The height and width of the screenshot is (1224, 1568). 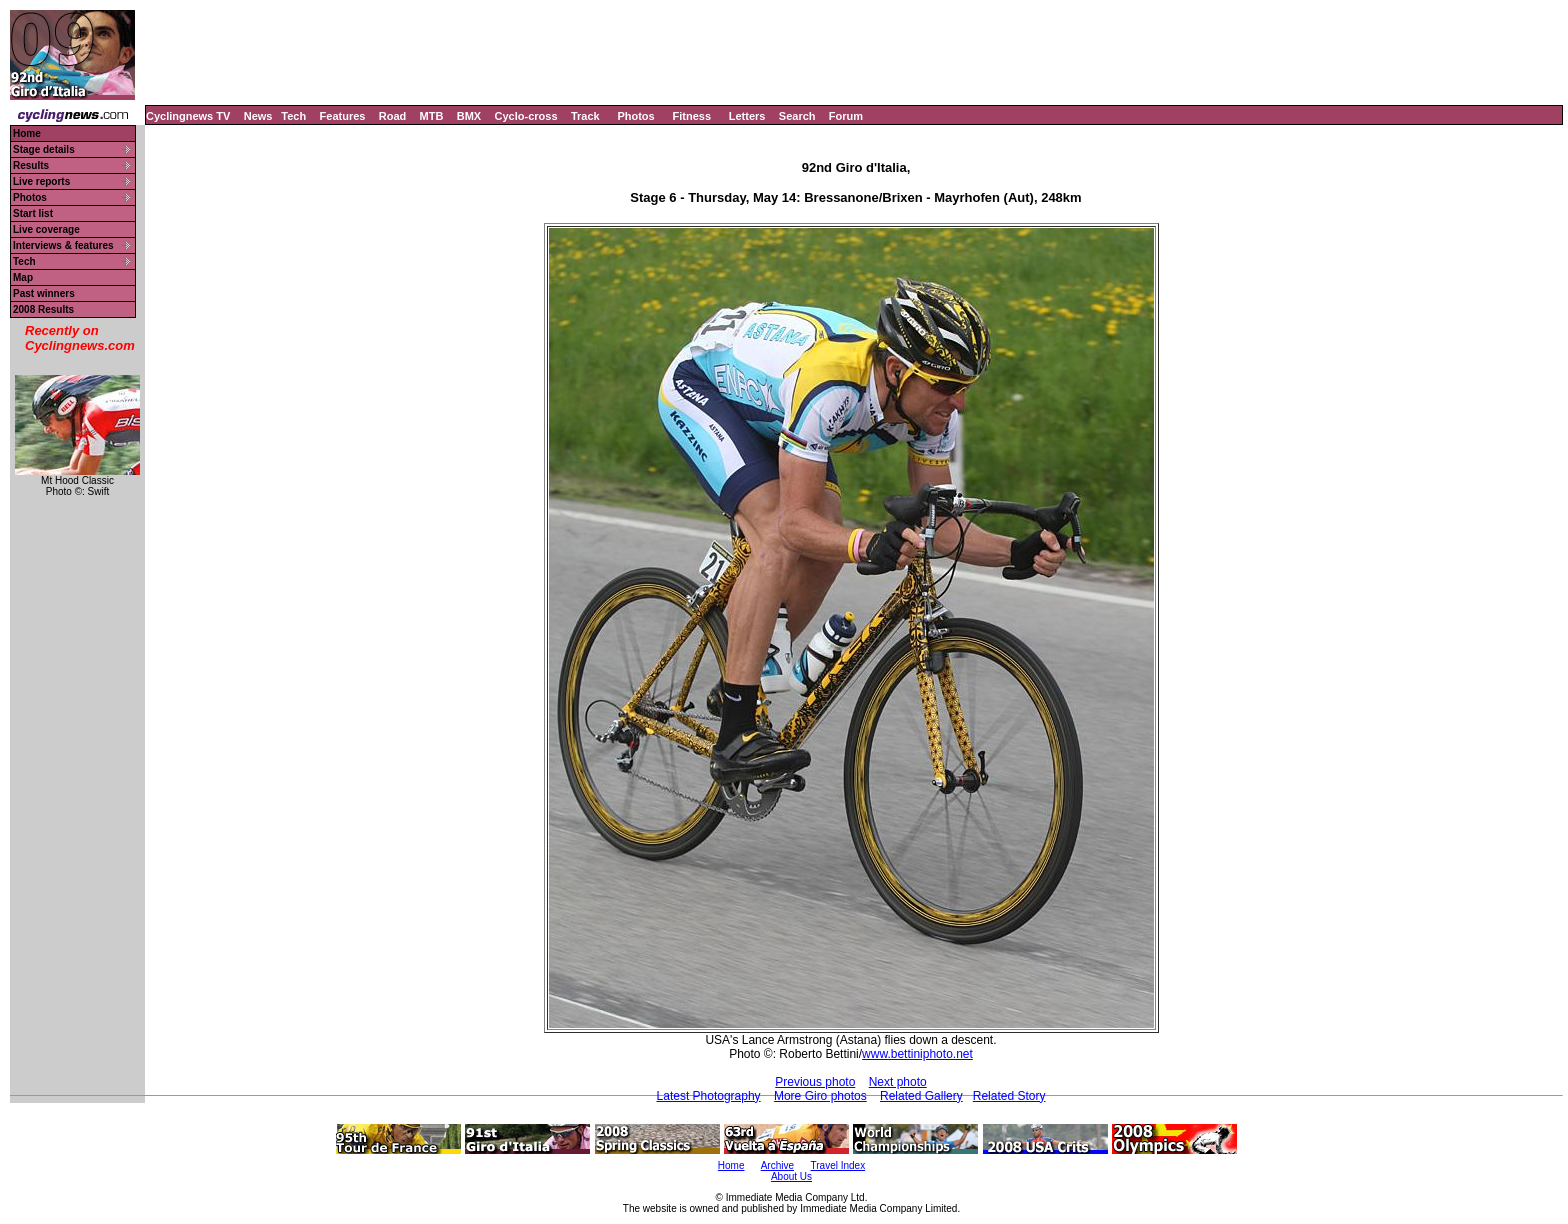 I want to click on Features, so click(x=343, y=116).